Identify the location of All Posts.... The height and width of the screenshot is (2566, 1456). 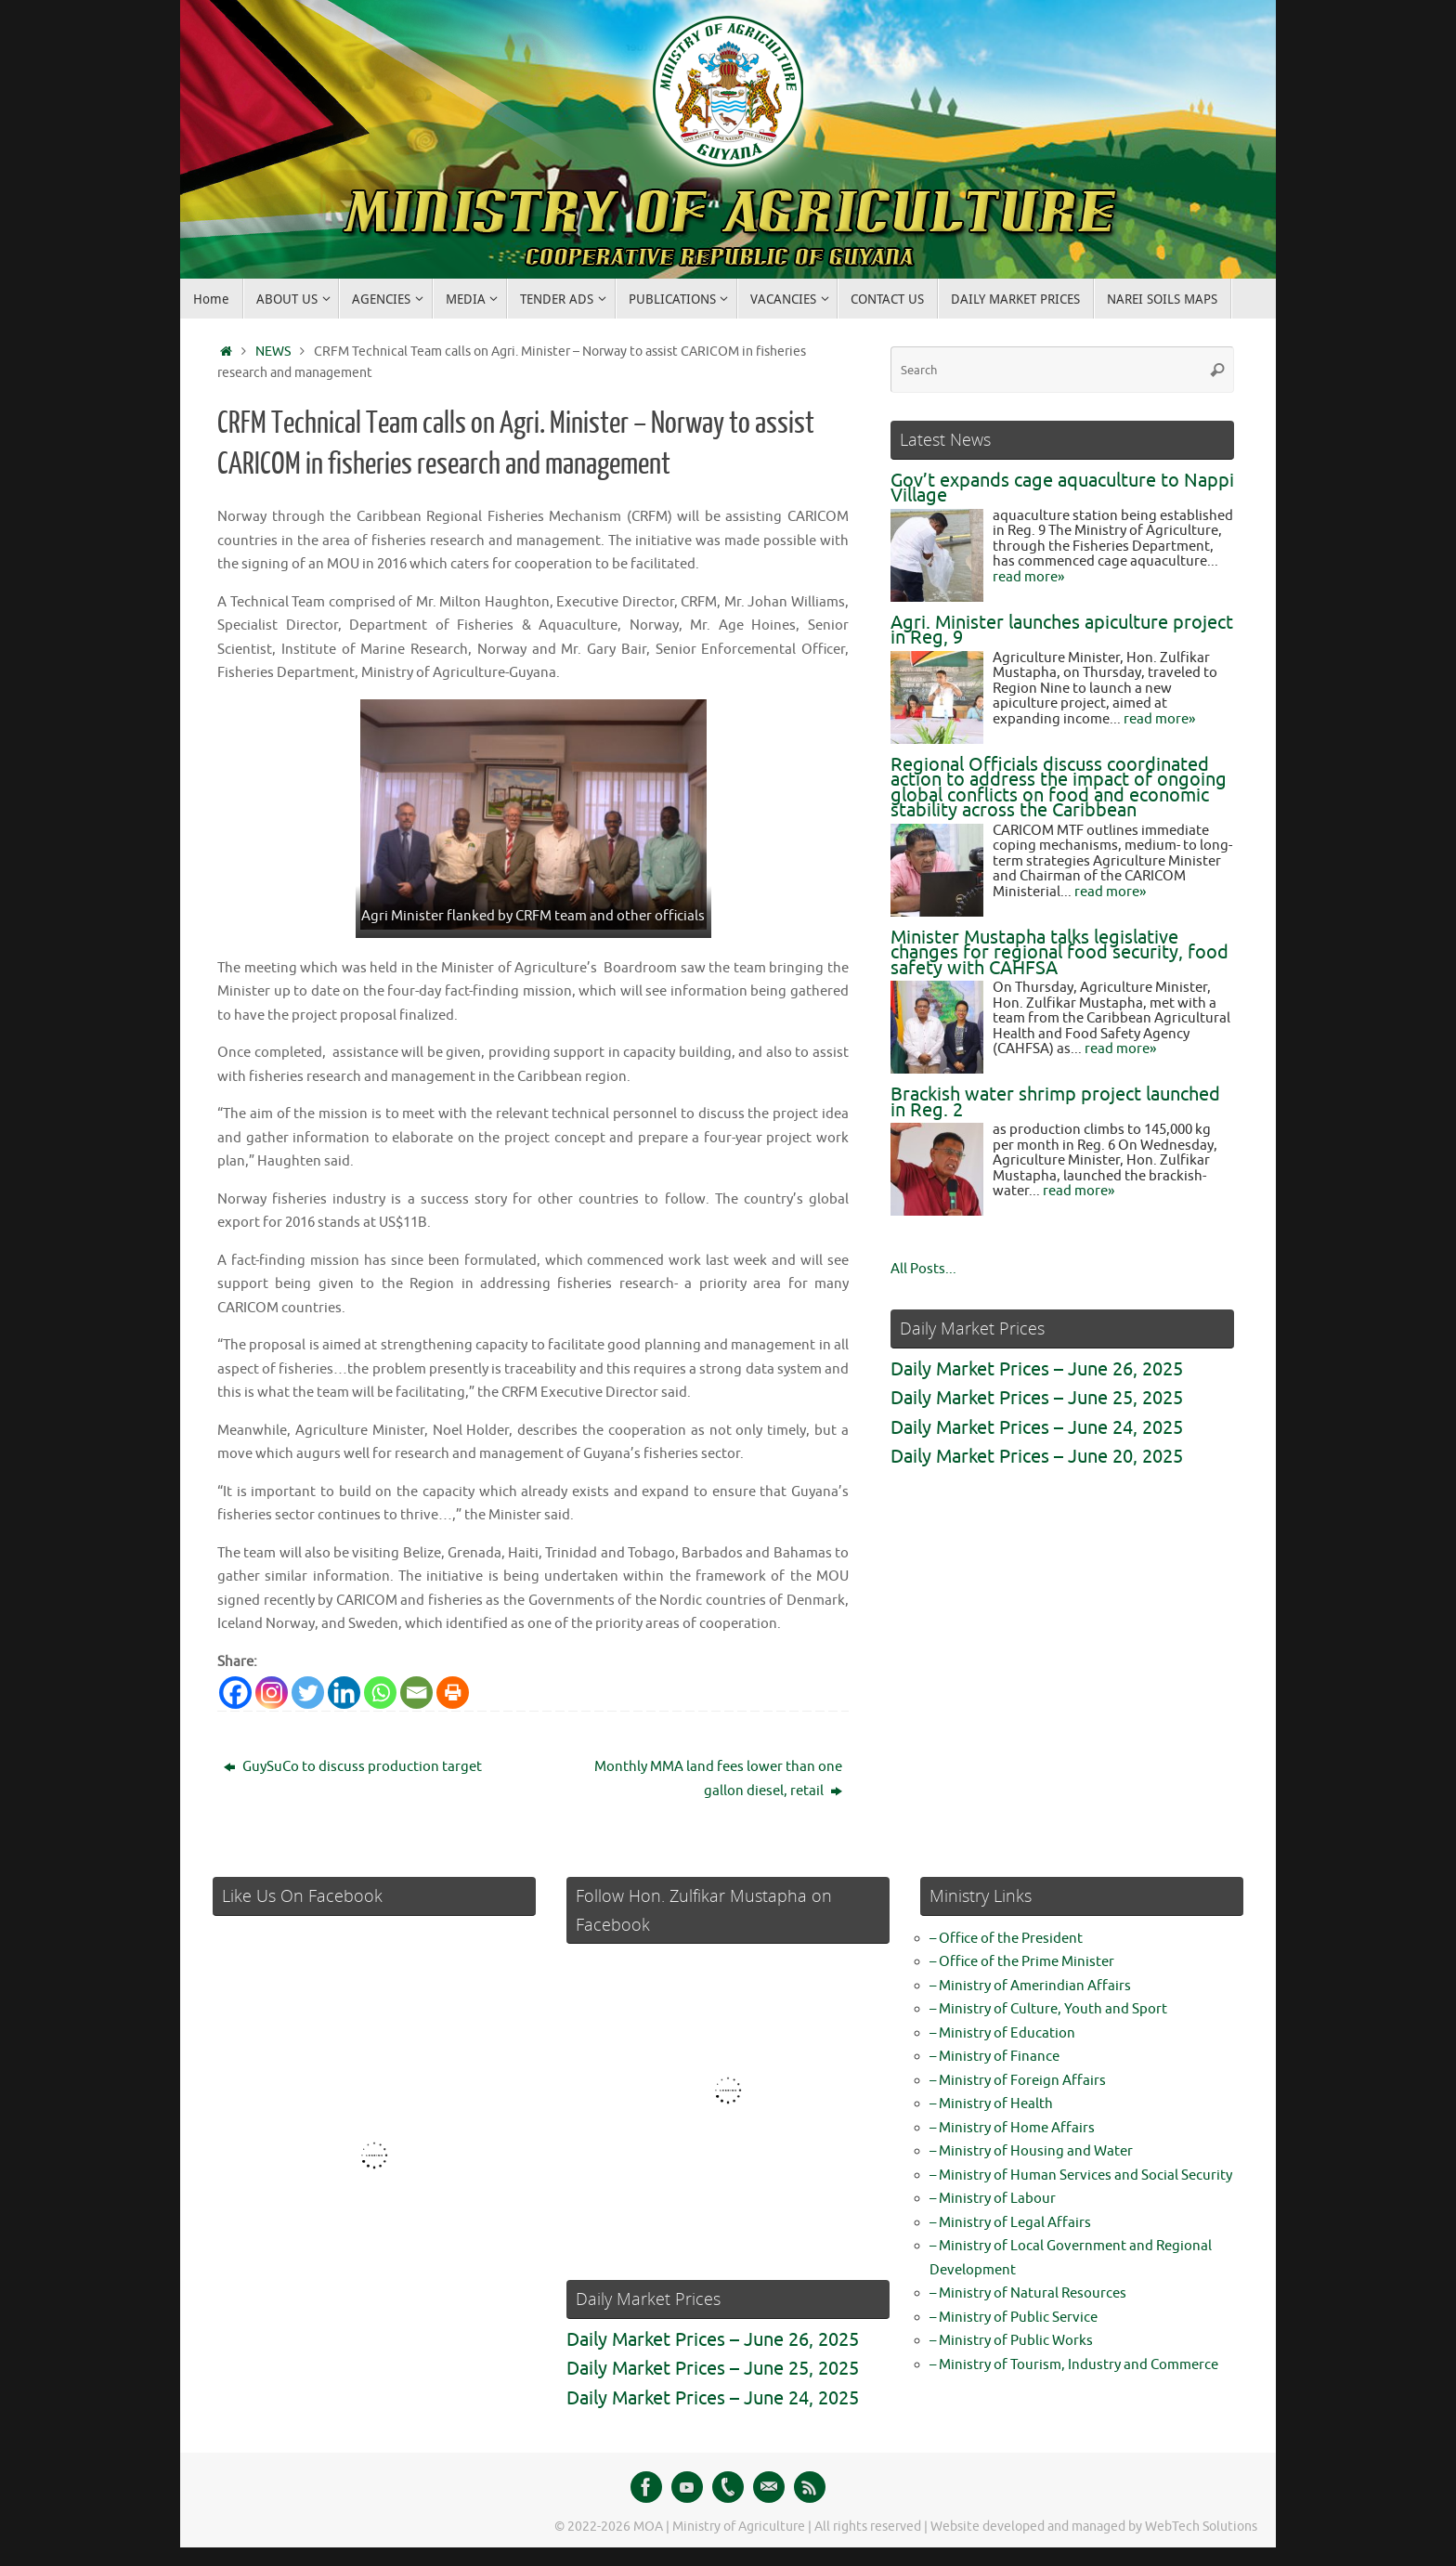
(923, 1269).